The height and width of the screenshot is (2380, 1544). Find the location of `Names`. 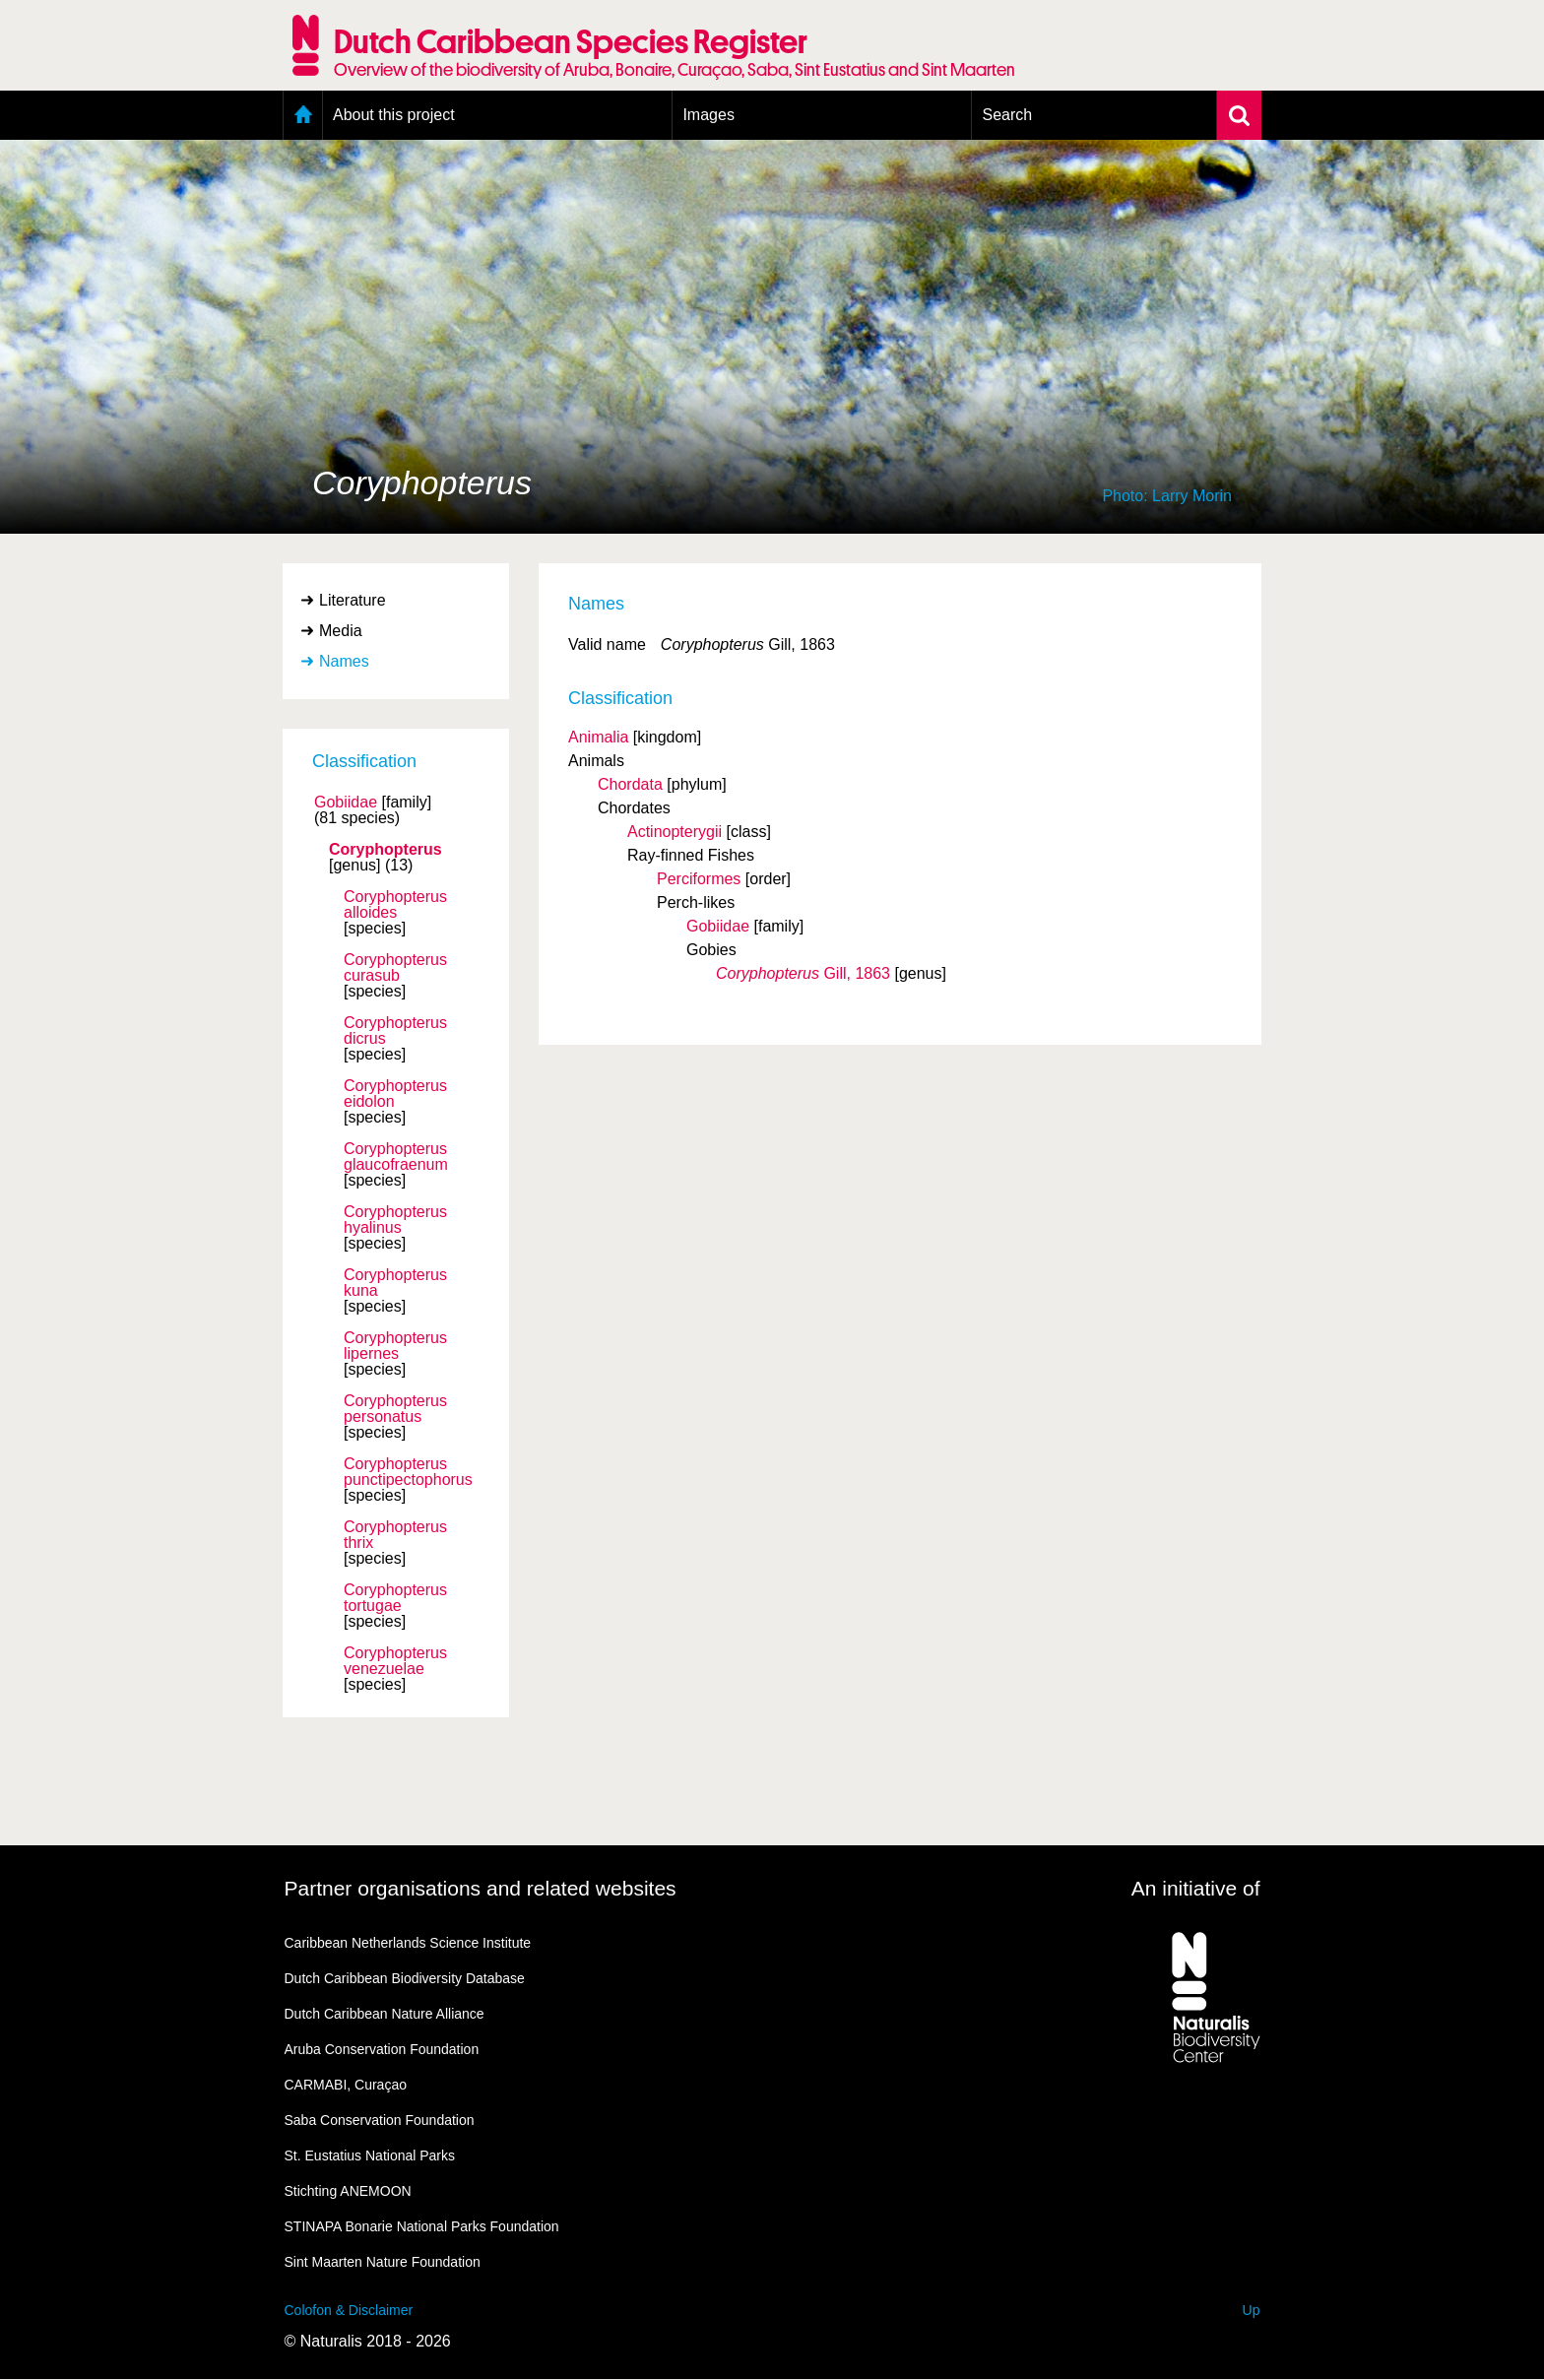

Names is located at coordinates (344, 661).